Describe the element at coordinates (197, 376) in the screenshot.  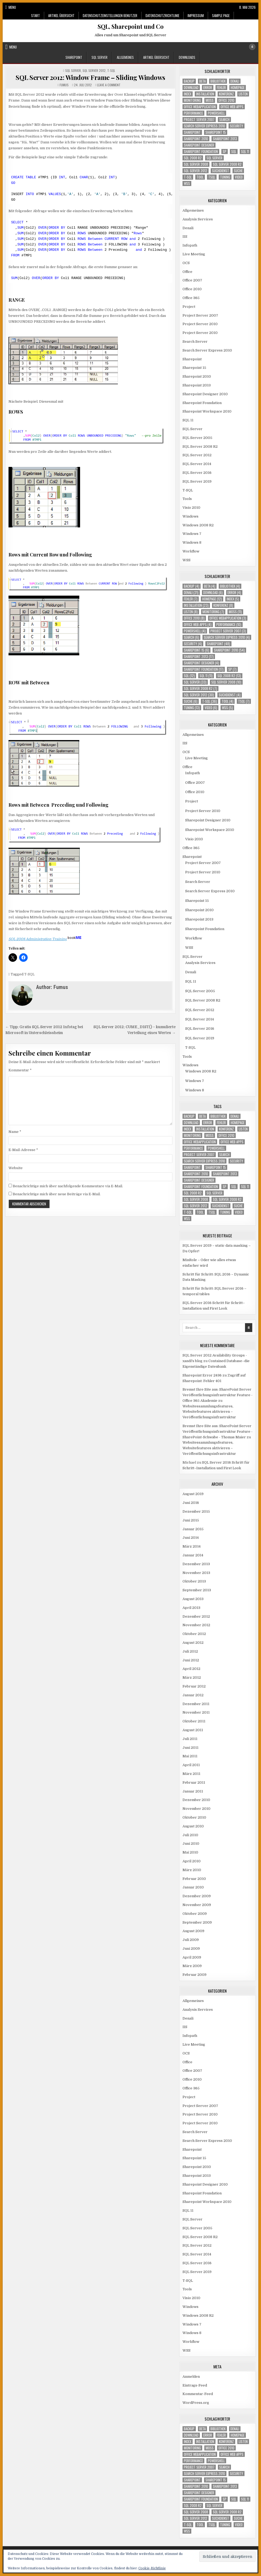
I see `Sharepoint 2010` at that location.